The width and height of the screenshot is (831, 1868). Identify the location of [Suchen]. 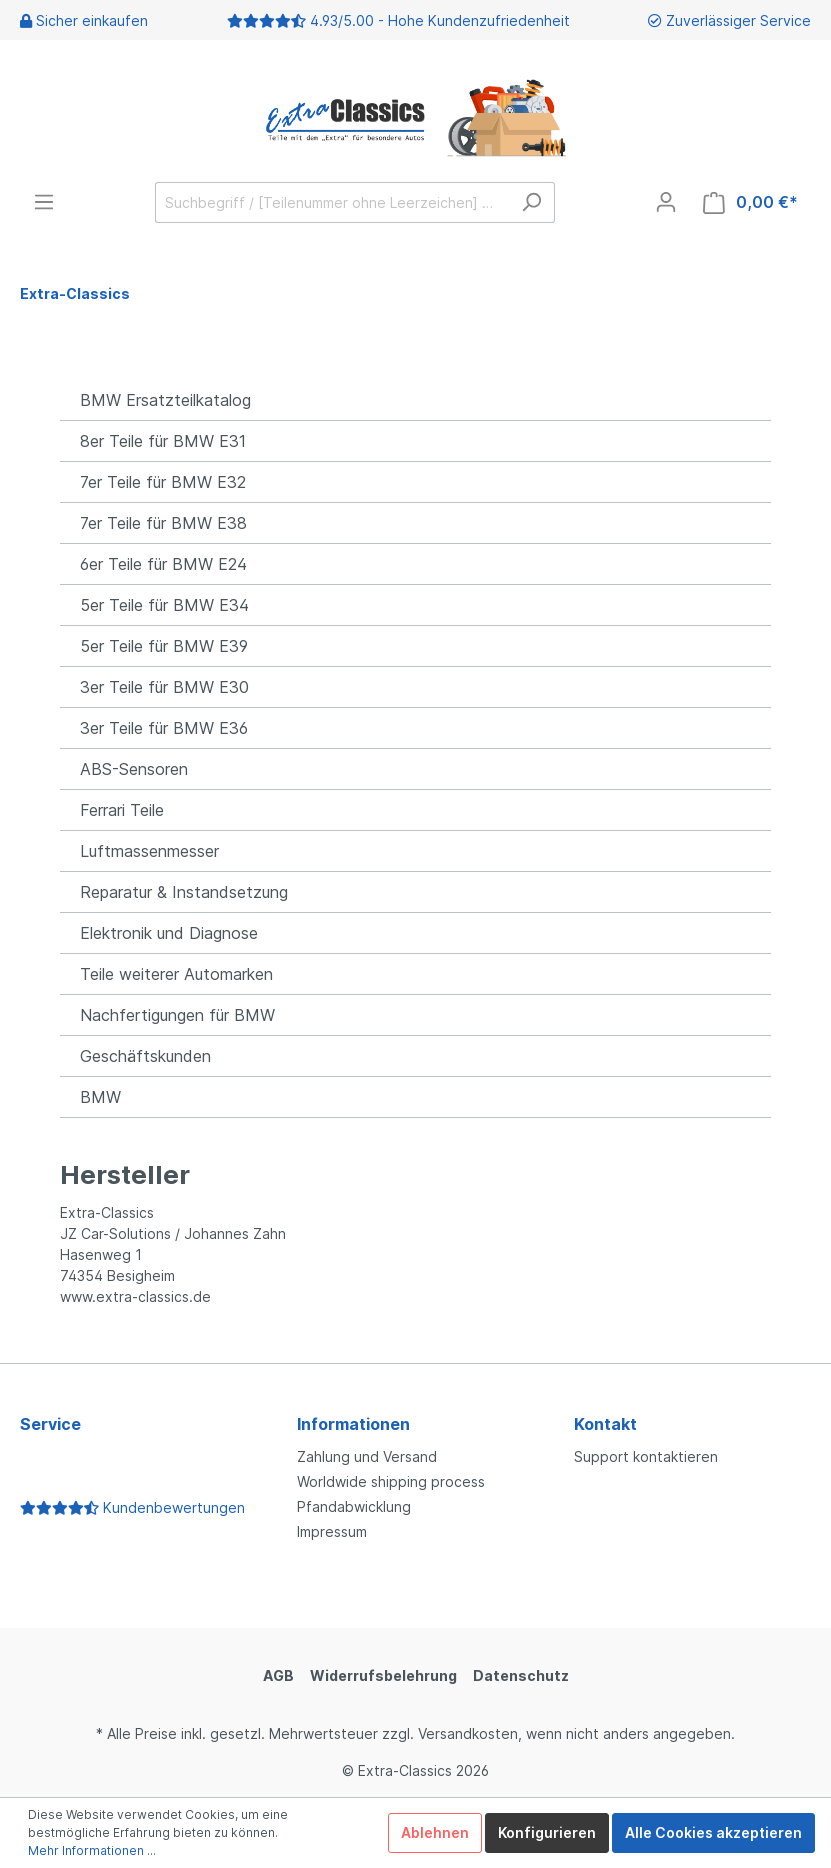
(531, 202).